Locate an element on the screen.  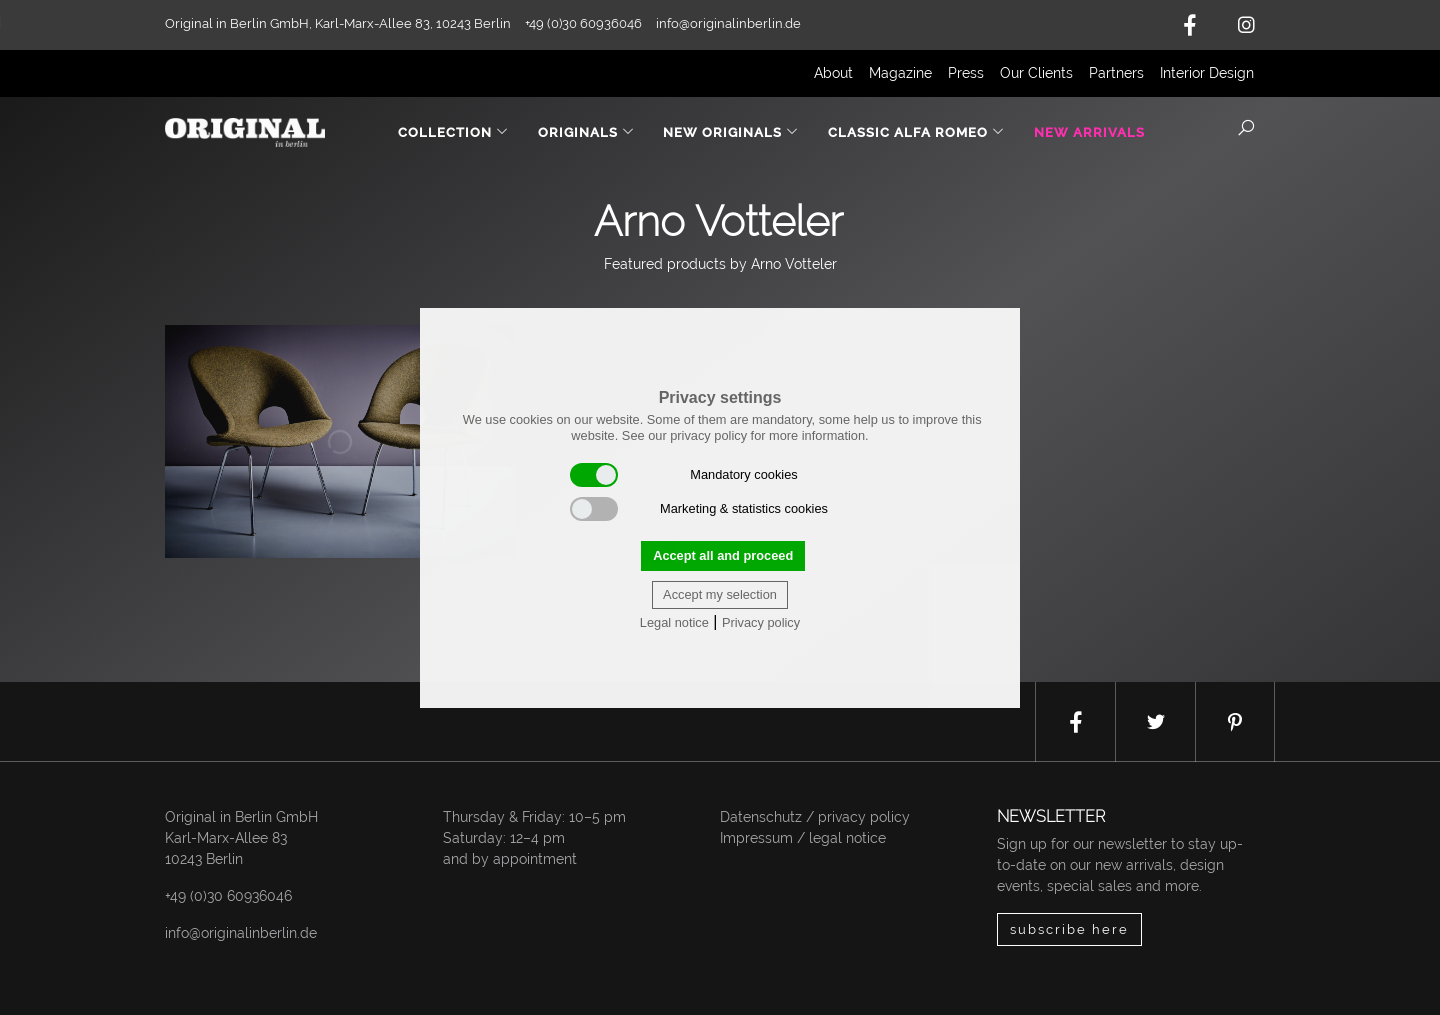
New Originals [button] is located at coordinates (731, 132).